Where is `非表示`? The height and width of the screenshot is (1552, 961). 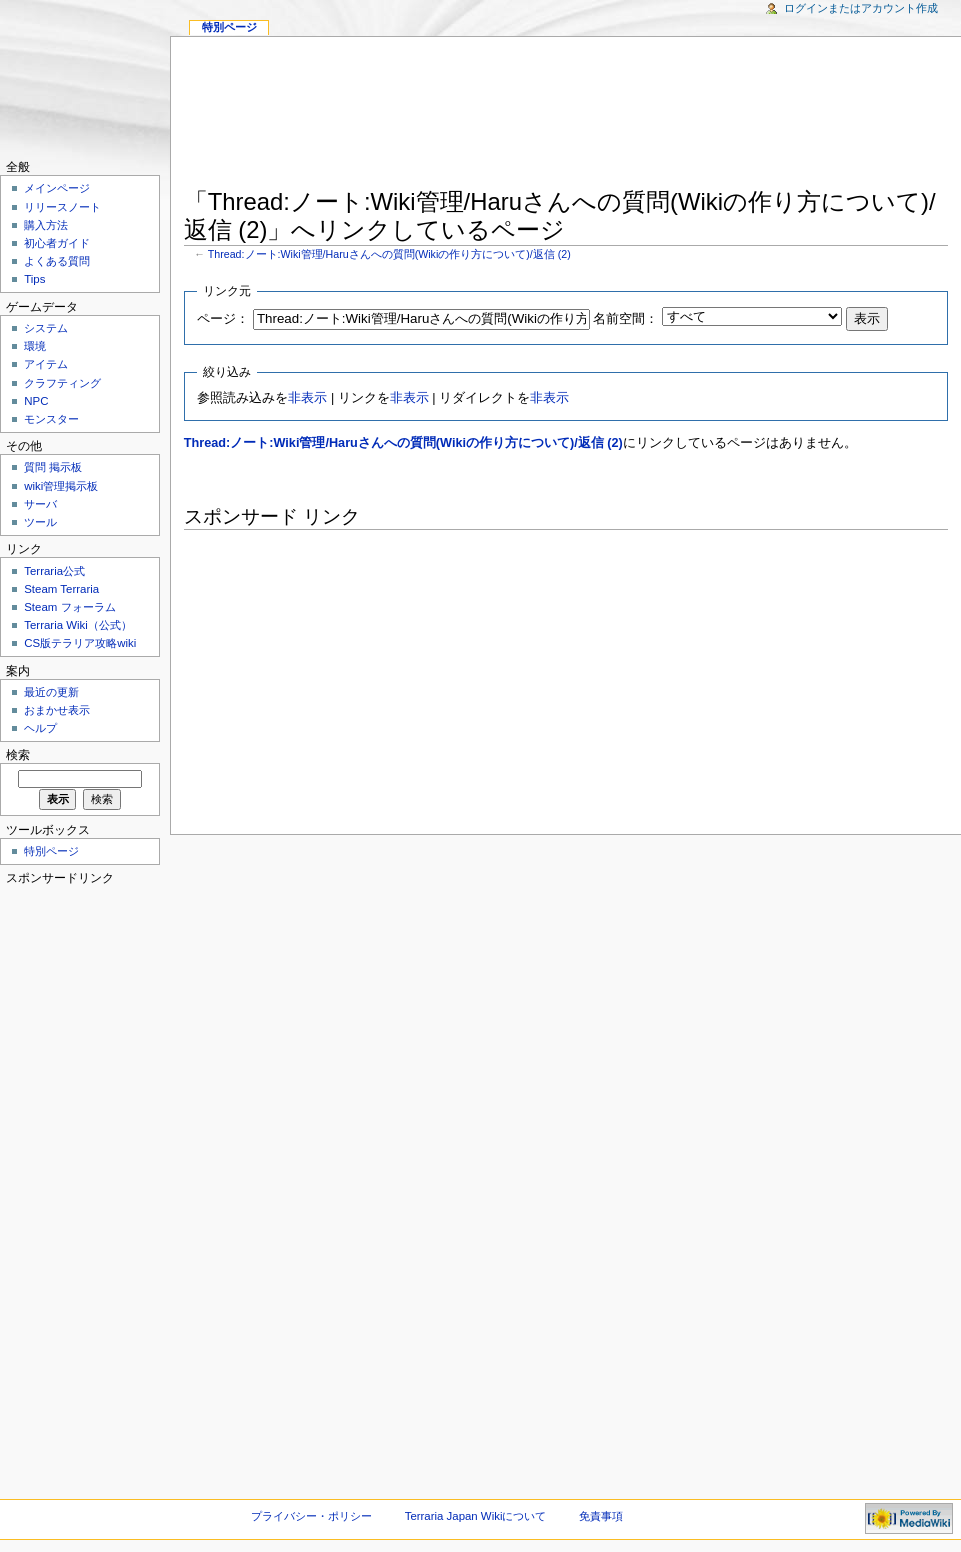 非表示 is located at coordinates (307, 398).